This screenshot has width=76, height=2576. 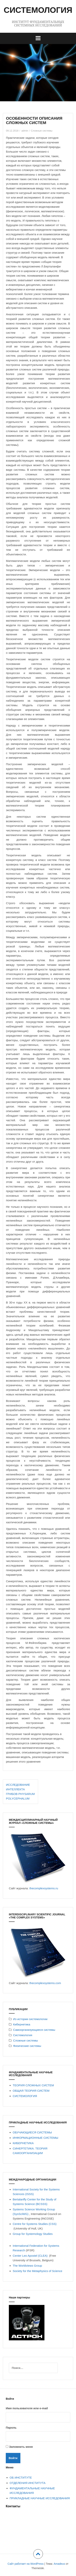 What do you see at coordinates (31, 2255) in the screenshot?
I see `Center Leo Apostel (CLEA)` at bounding box center [31, 2255].